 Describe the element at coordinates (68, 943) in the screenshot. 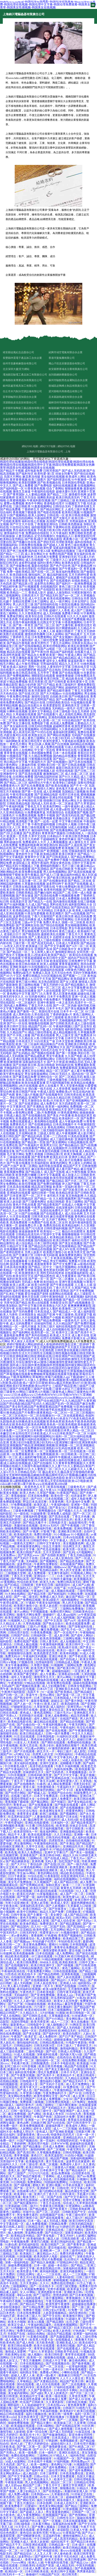

I see `日本成人午夜影院` at that location.